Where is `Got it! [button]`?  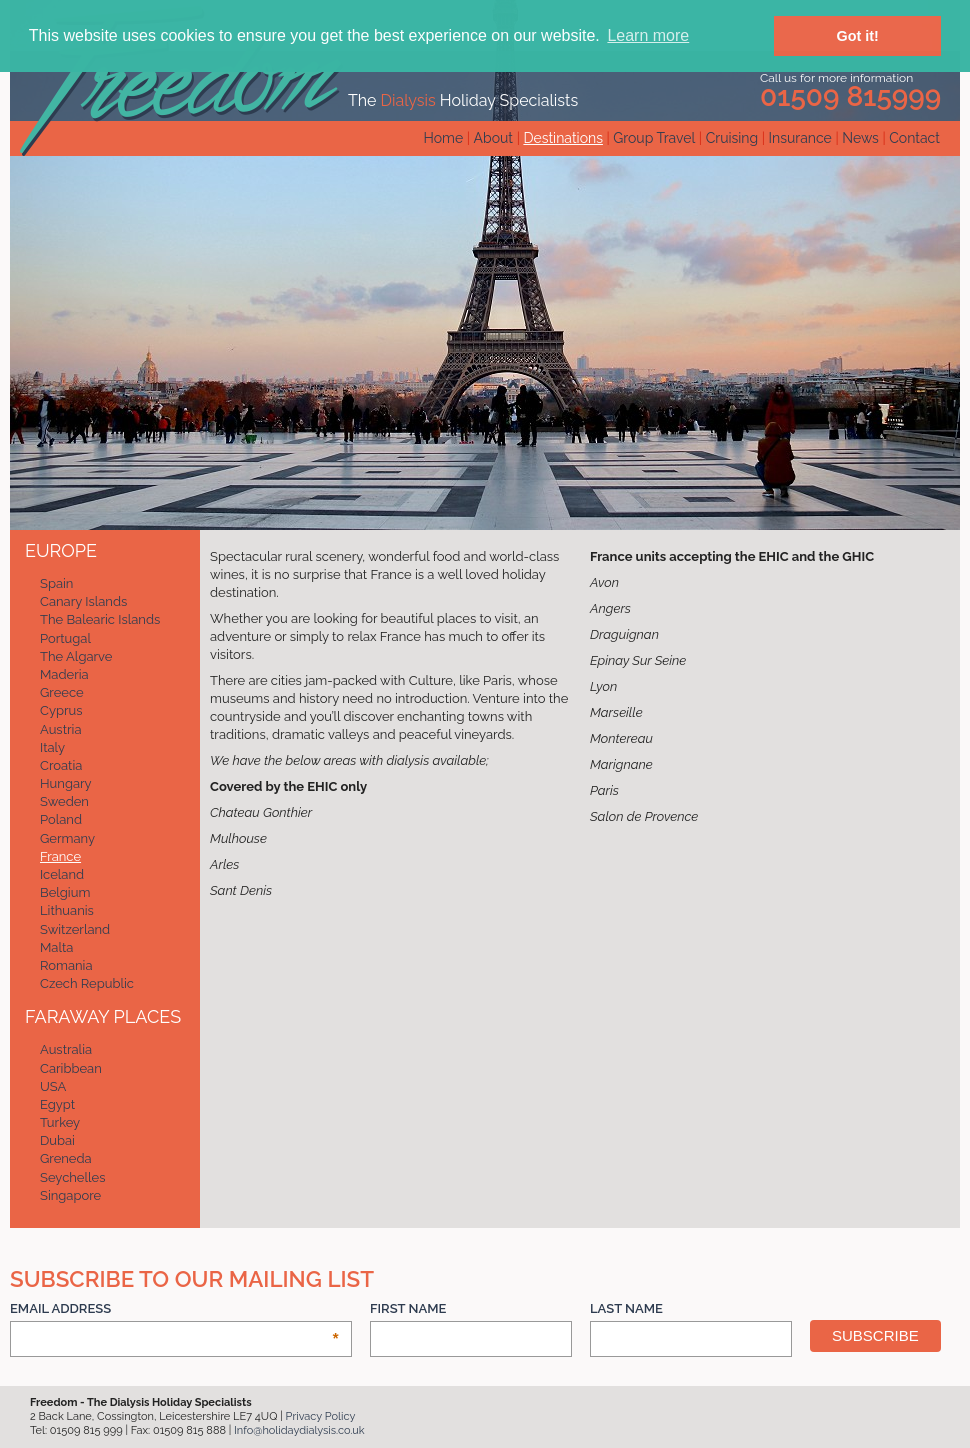
Got it! [button] is located at coordinates (858, 36).